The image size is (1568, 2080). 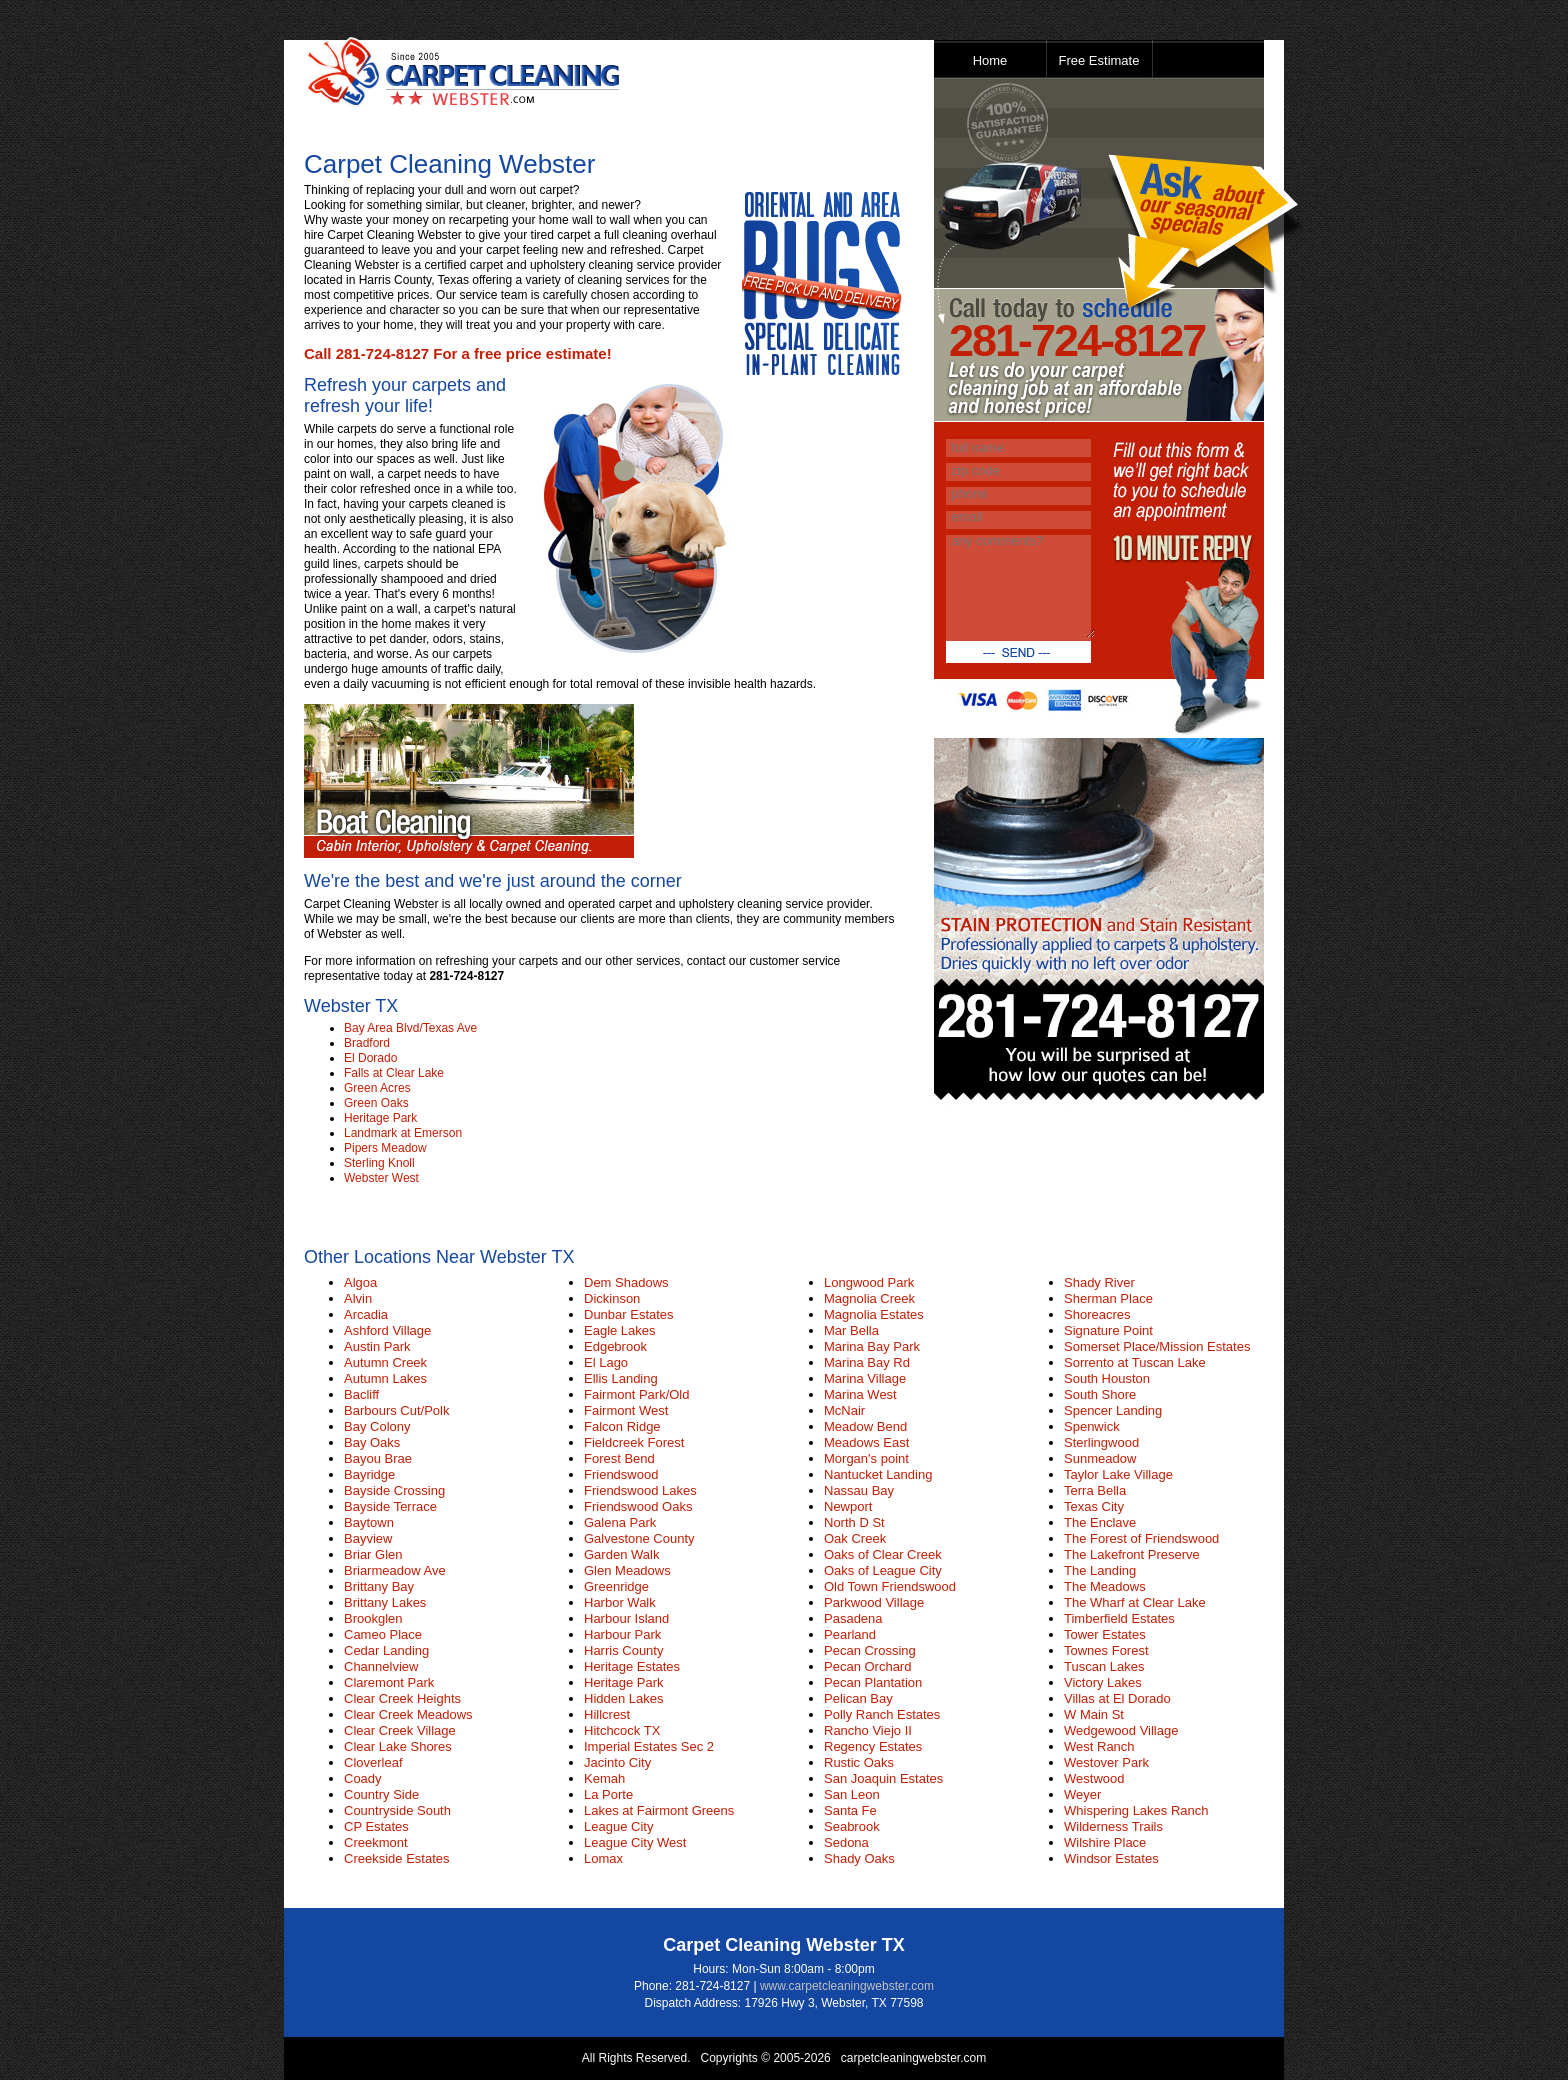 What do you see at coordinates (1100, 1570) in the screenshot?
I see `The Landing` at bounding box center [1100, 1570].